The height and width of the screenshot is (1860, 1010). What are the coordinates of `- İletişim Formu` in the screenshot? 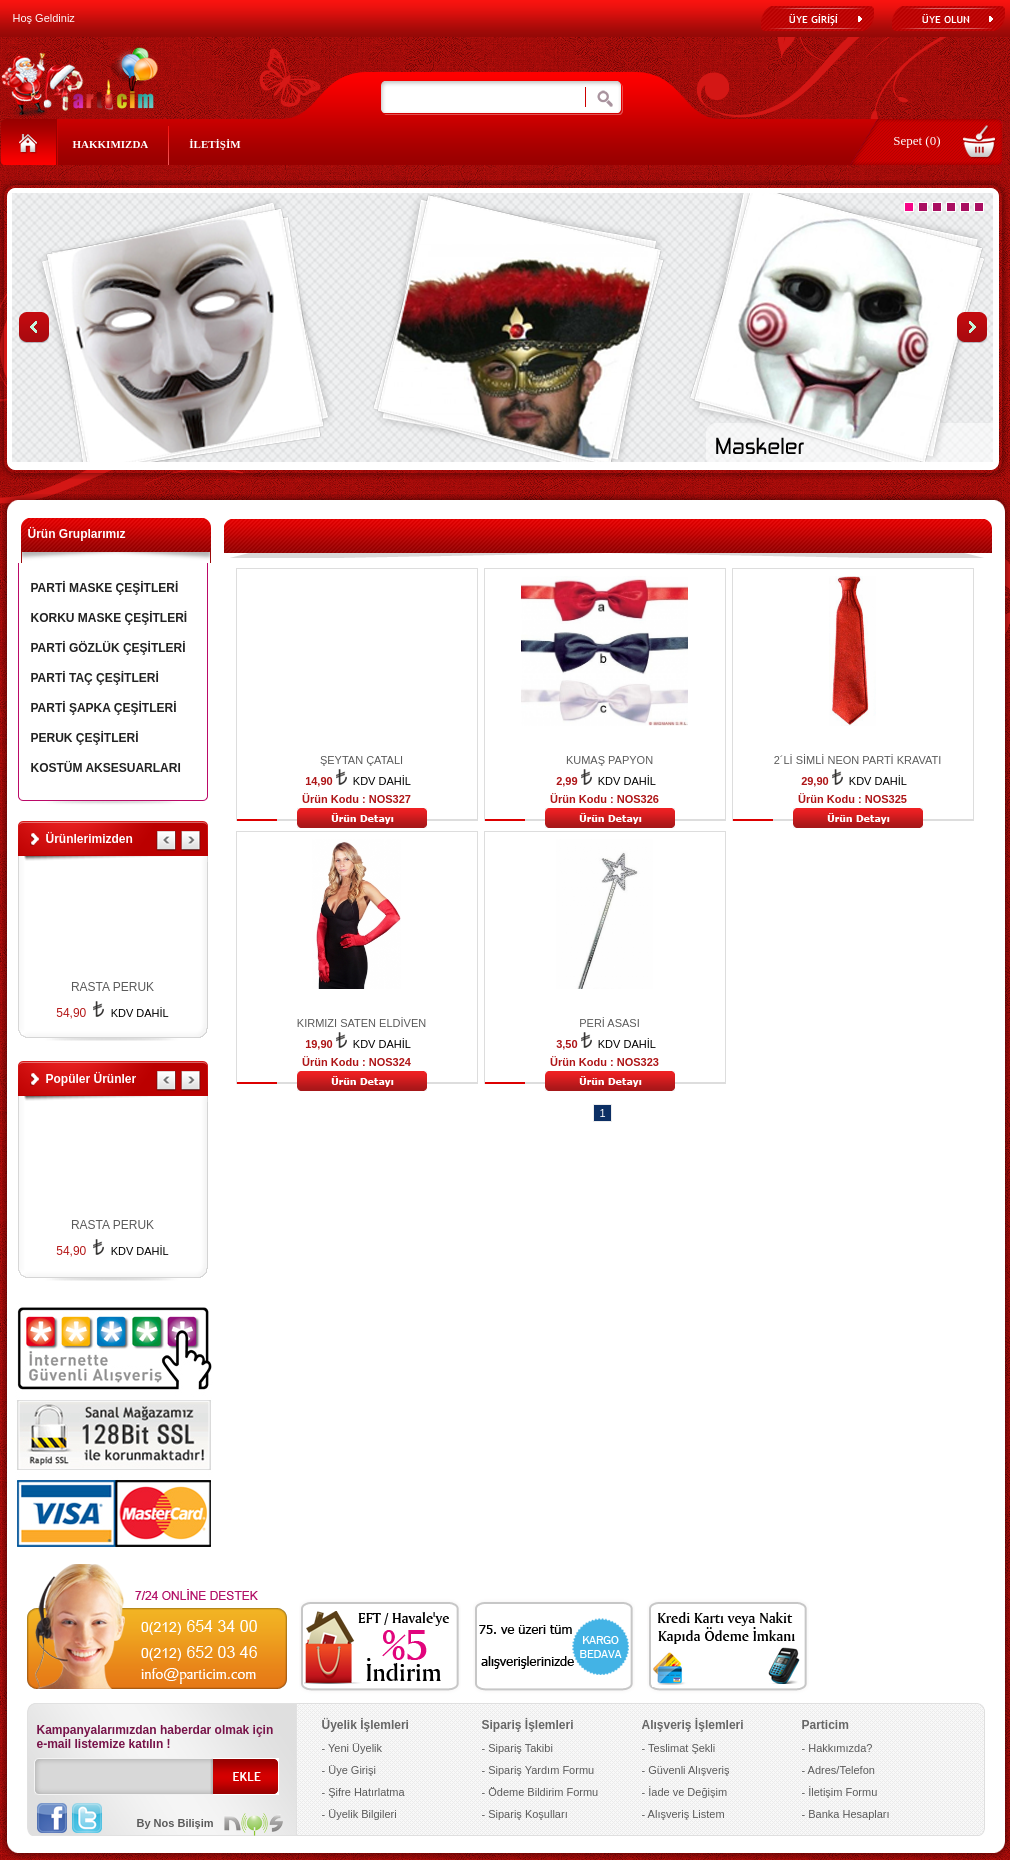 It's located at (840, 1792).